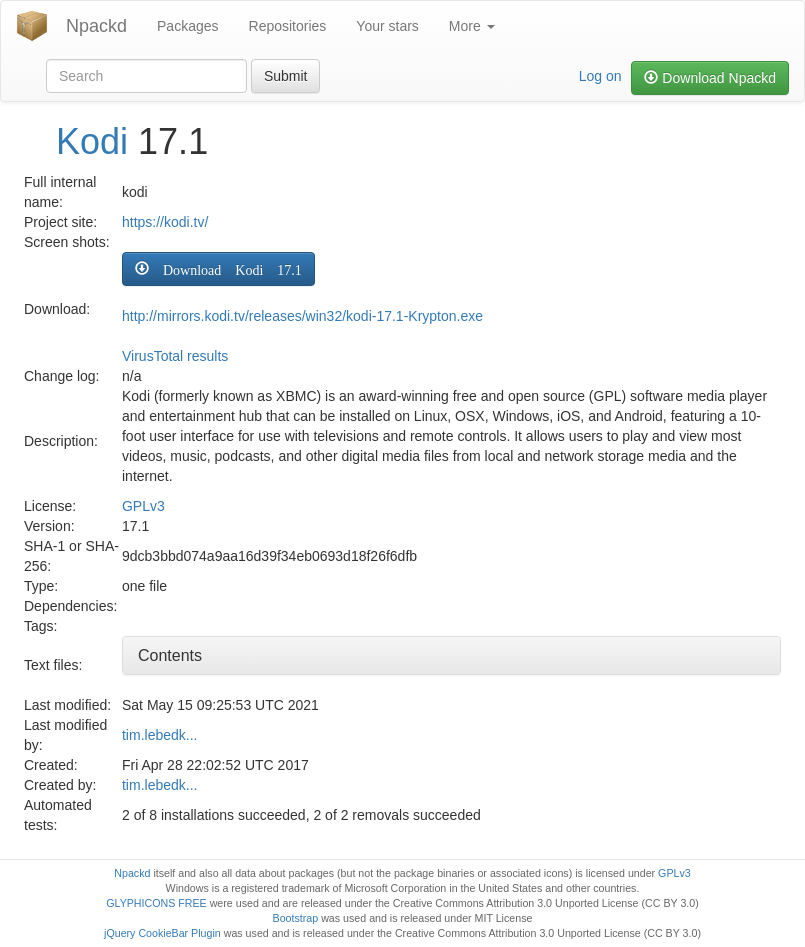  I want to click on [button], so click(218, 269).